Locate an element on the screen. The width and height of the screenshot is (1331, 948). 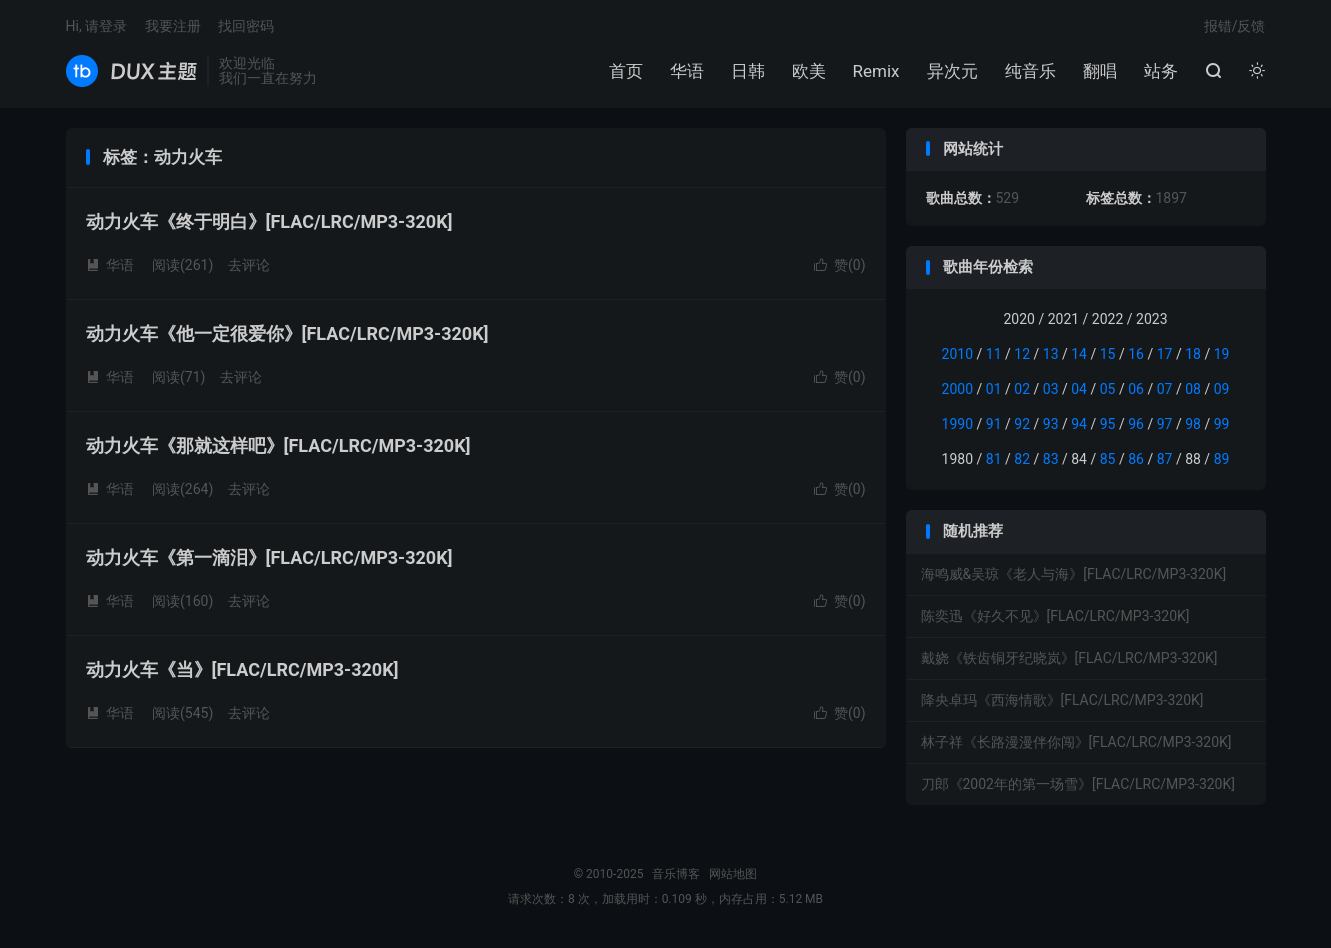
95 is located at coordinates (1108, 424).